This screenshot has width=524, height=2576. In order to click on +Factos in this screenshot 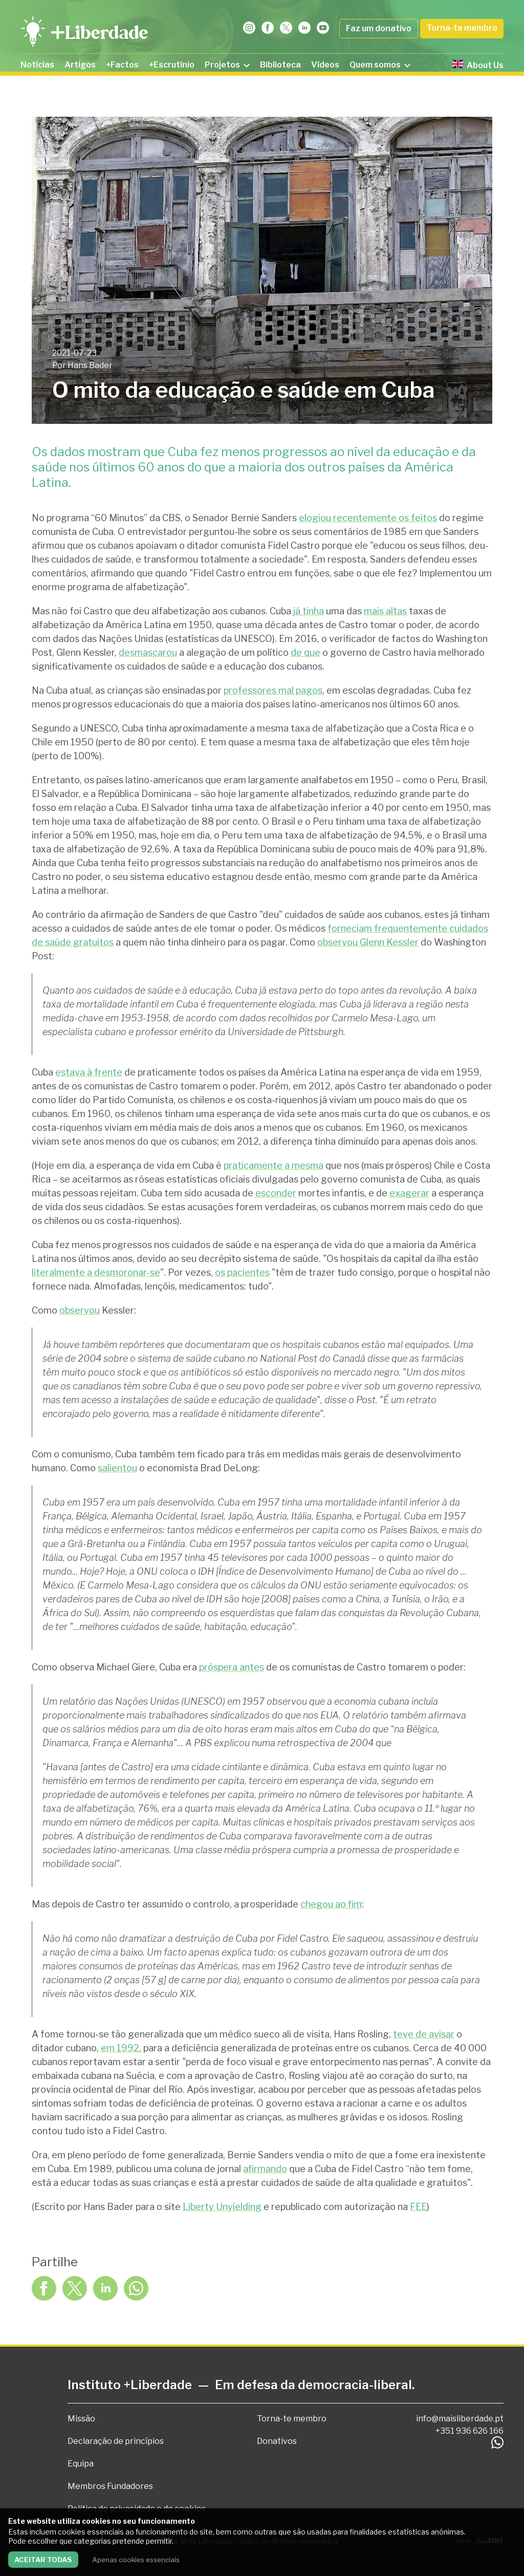, I will do `click(122, 65)`.